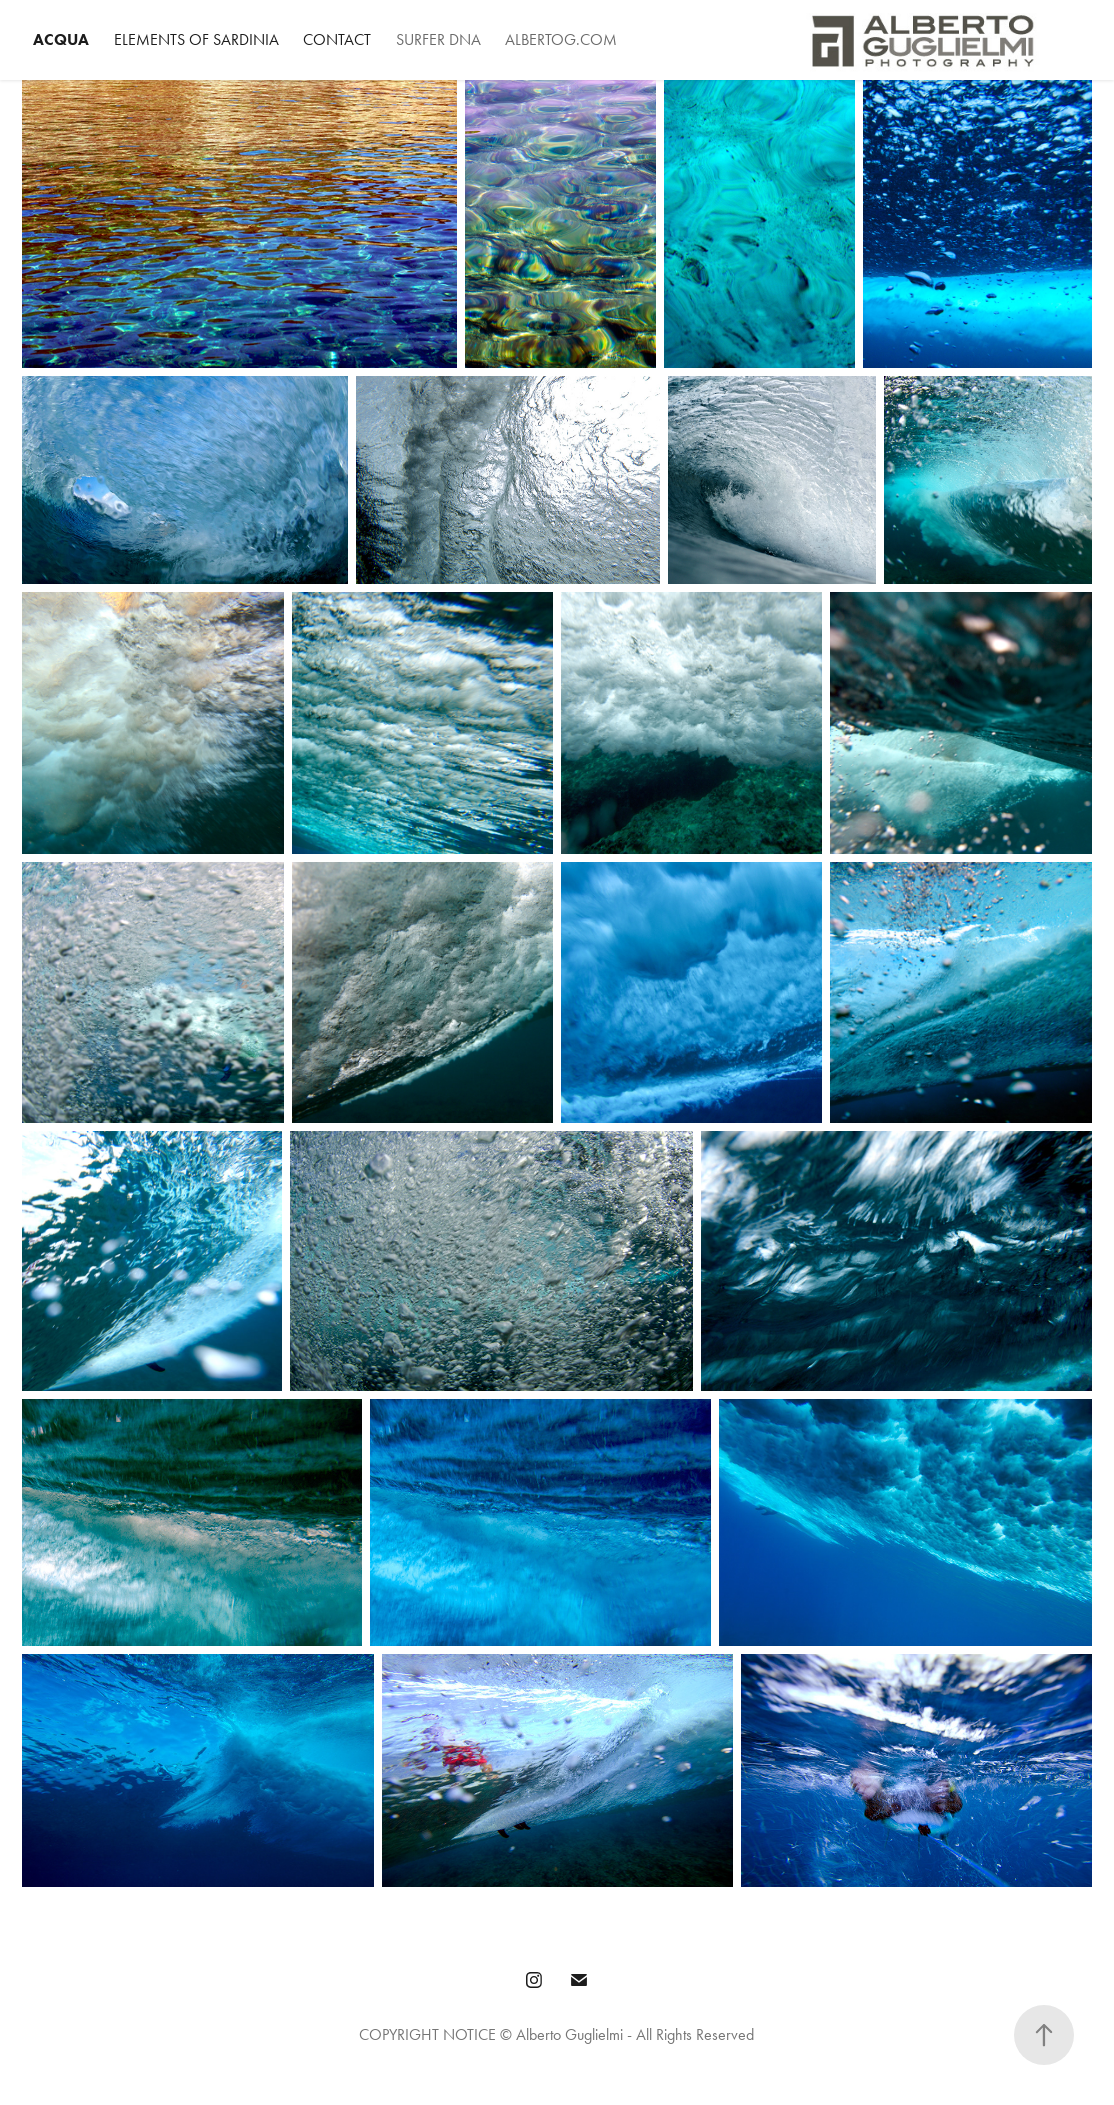 This screenshot has width=1114, height=2105. Describe the element at coordinates (337, 39) in the screenshot. I see `Contact` at that location.